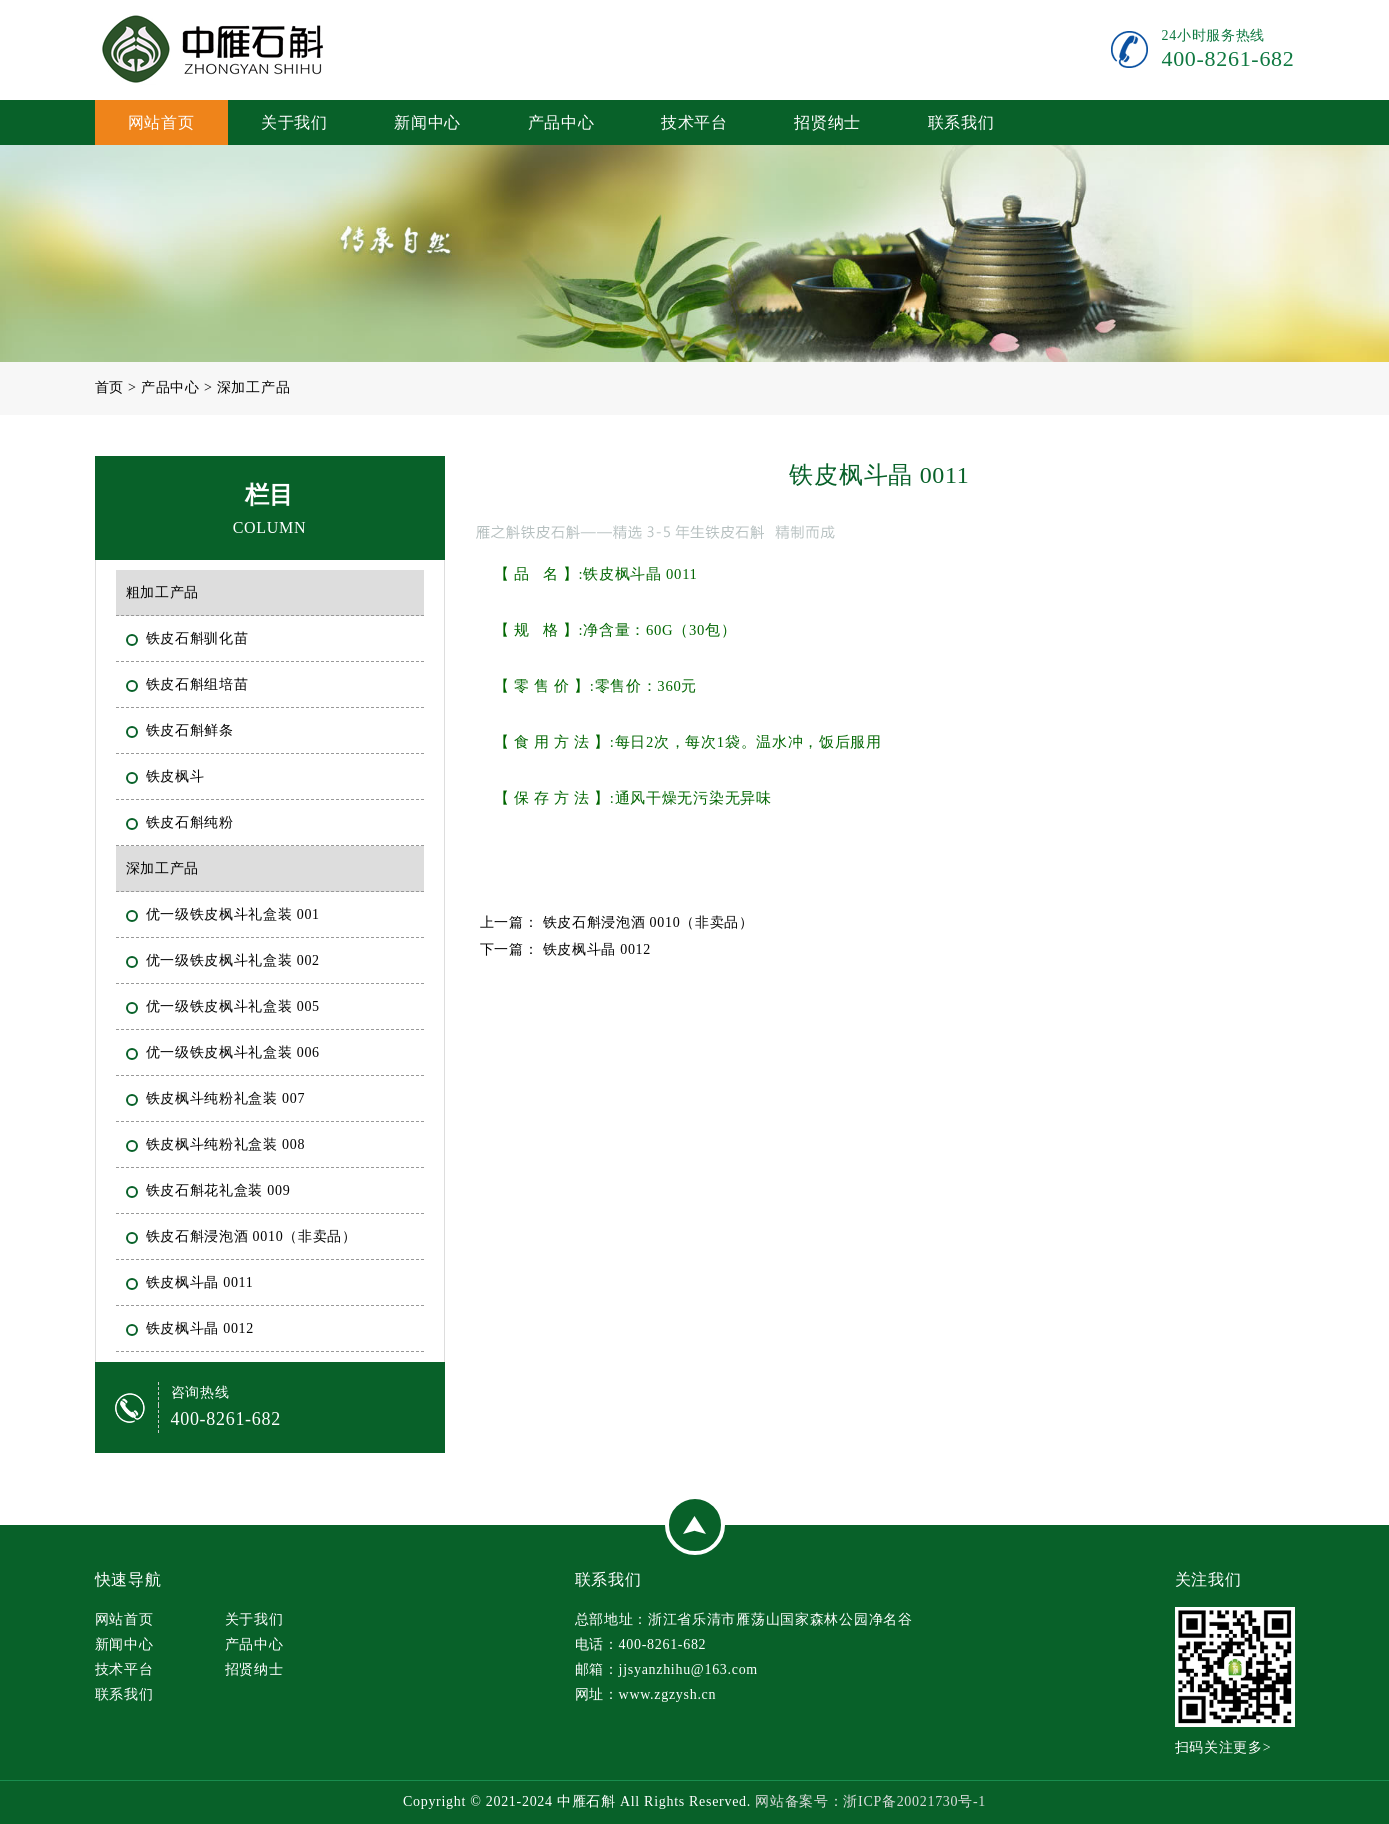  What do you see at coordinates (694, 122) in the screenshot?
I see `技术平台` at bounding box center [694, 122].